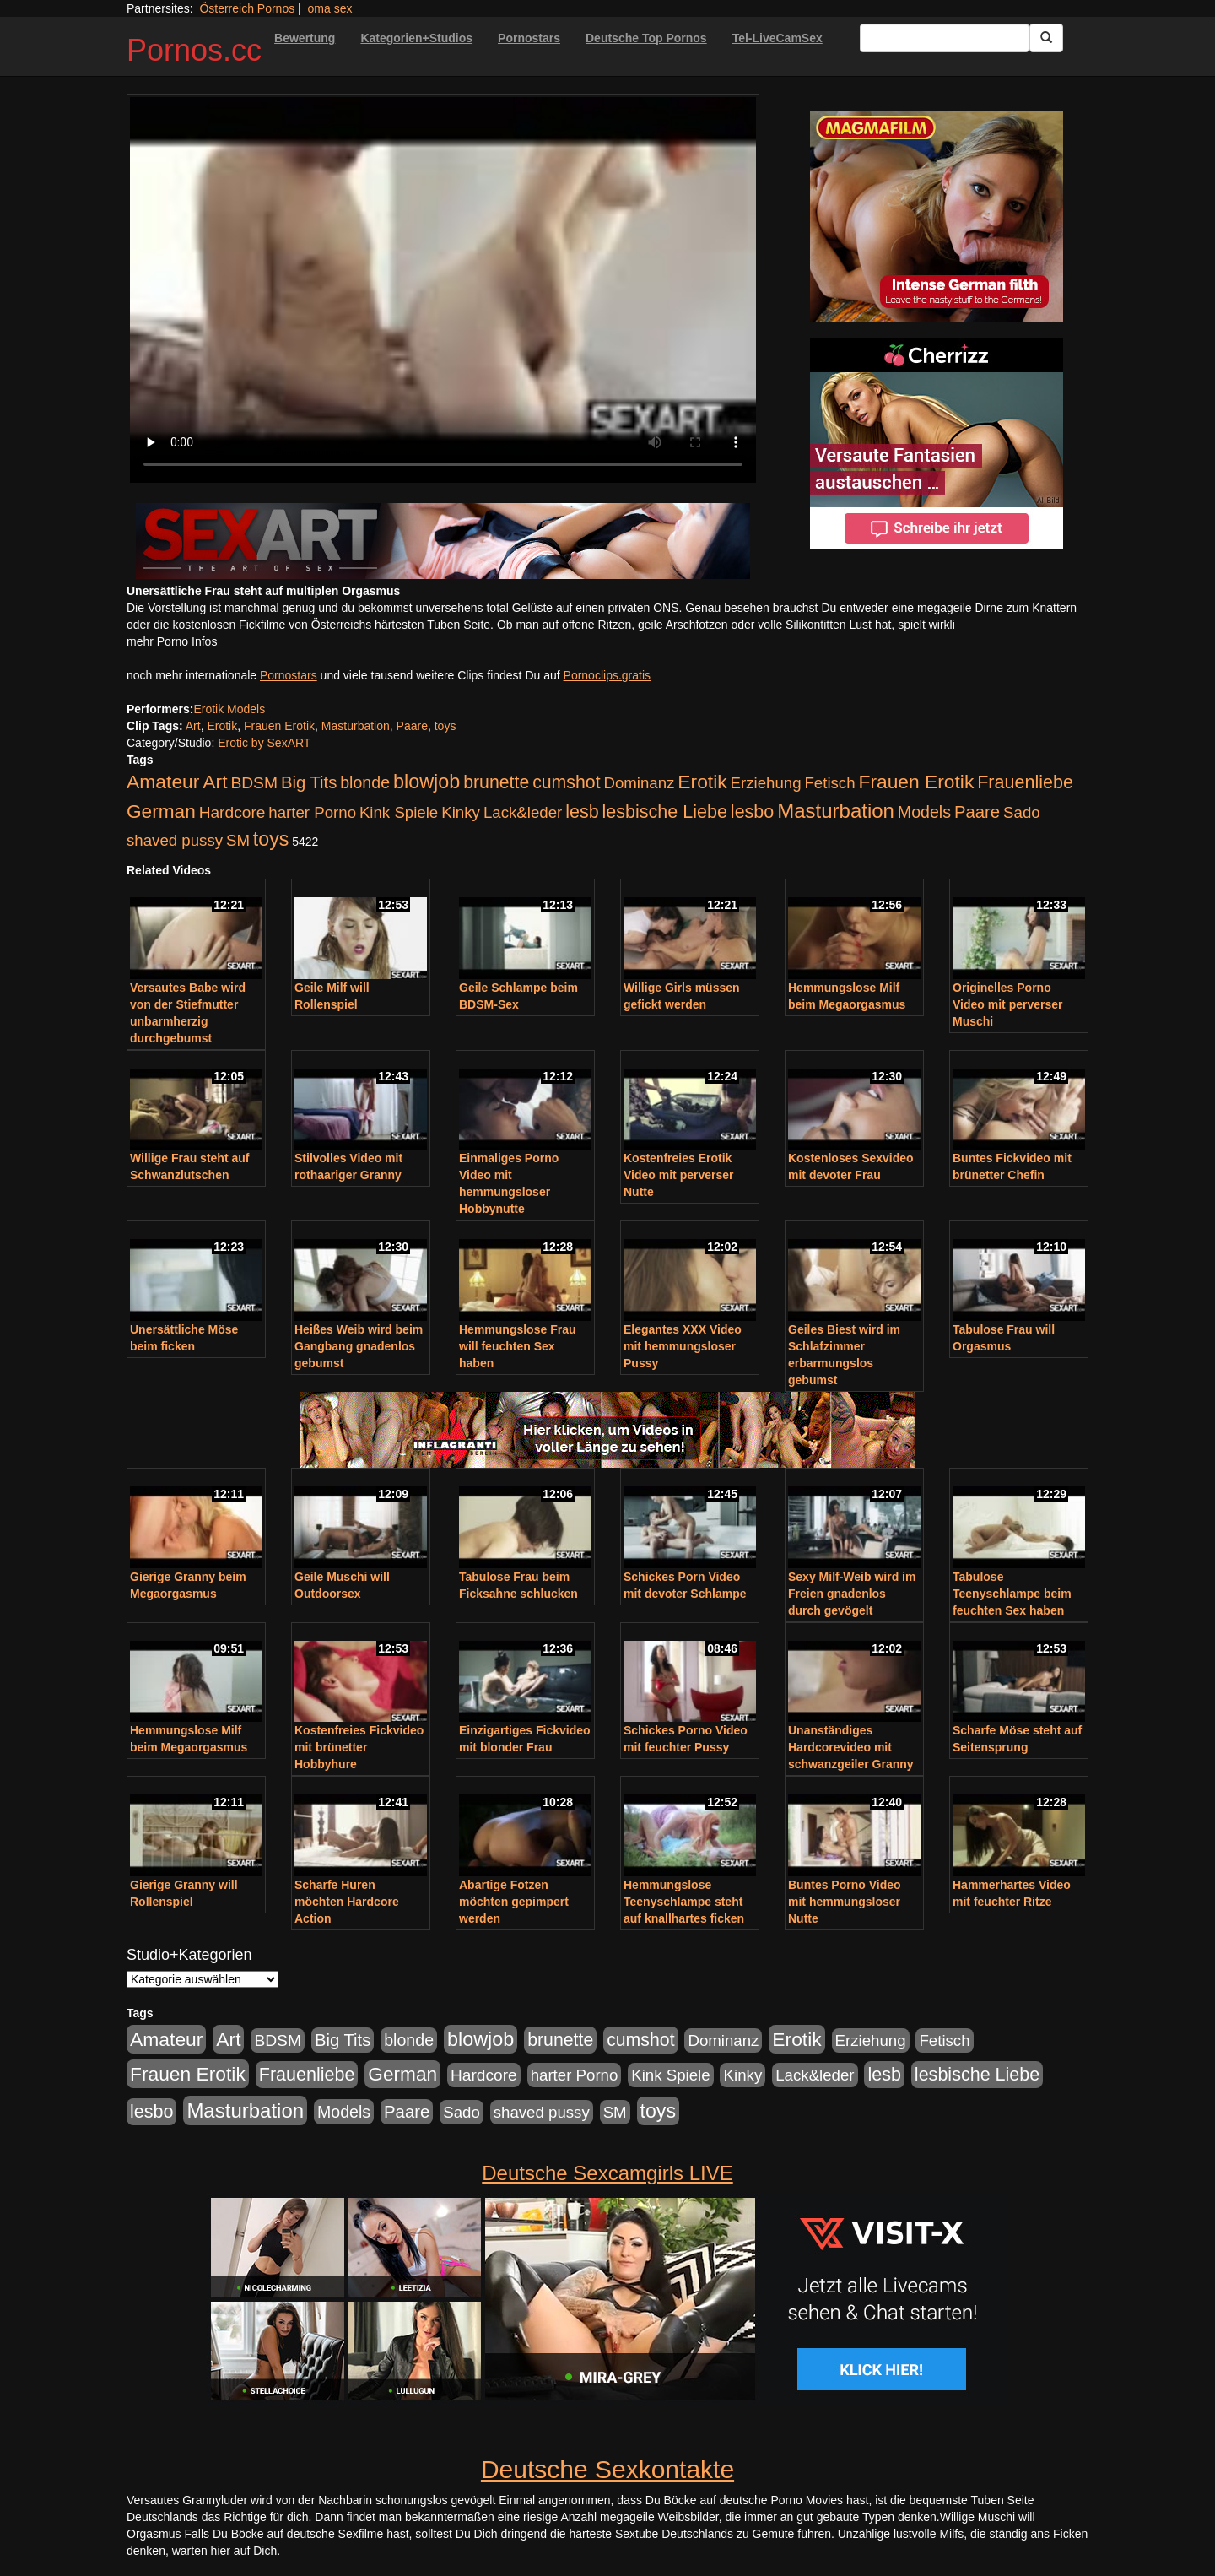 The image size is (1215, 2576). What do you see at coordinates (522, 812) in the screenshot?
I see `Lack&leder [Lack&leder (176 Einträge)]` at bounding box center [522, 812].